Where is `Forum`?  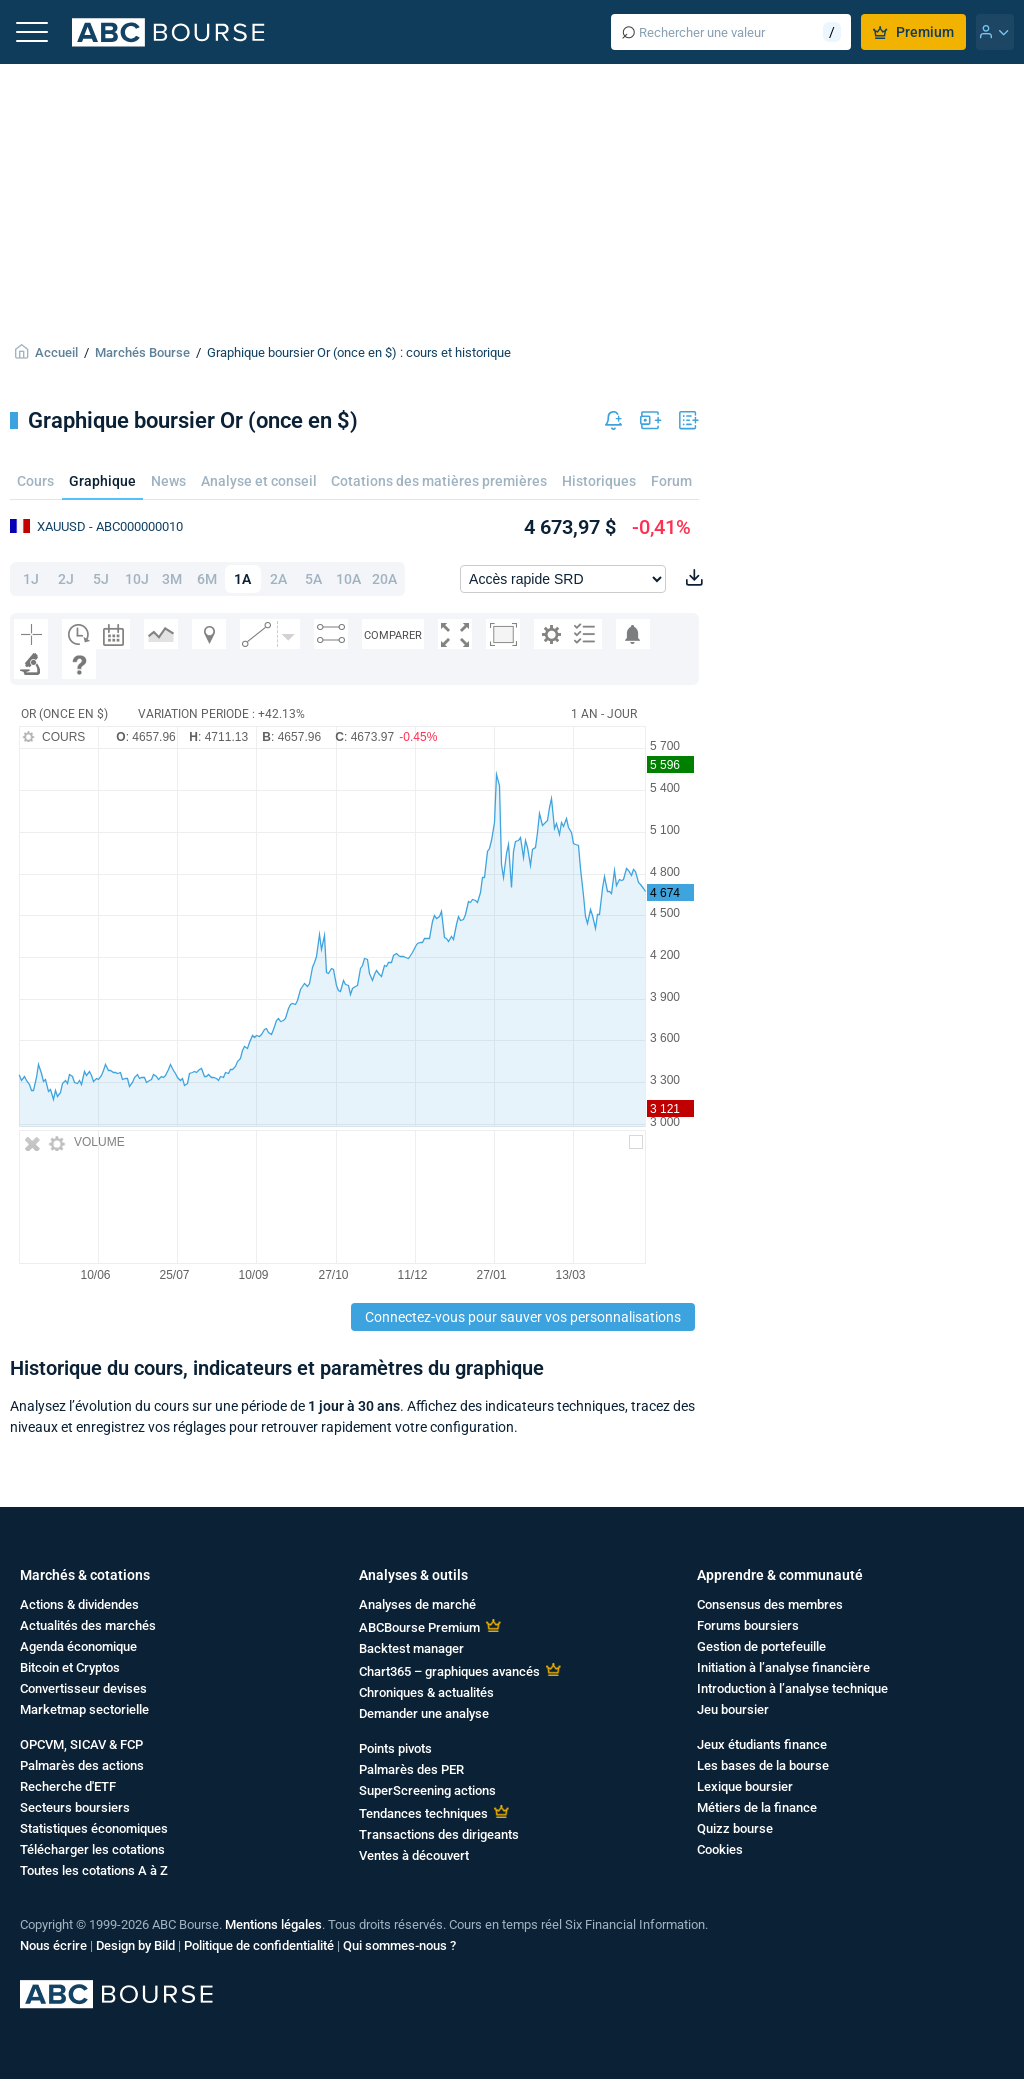
Forum is located at coordinates (671, 481).